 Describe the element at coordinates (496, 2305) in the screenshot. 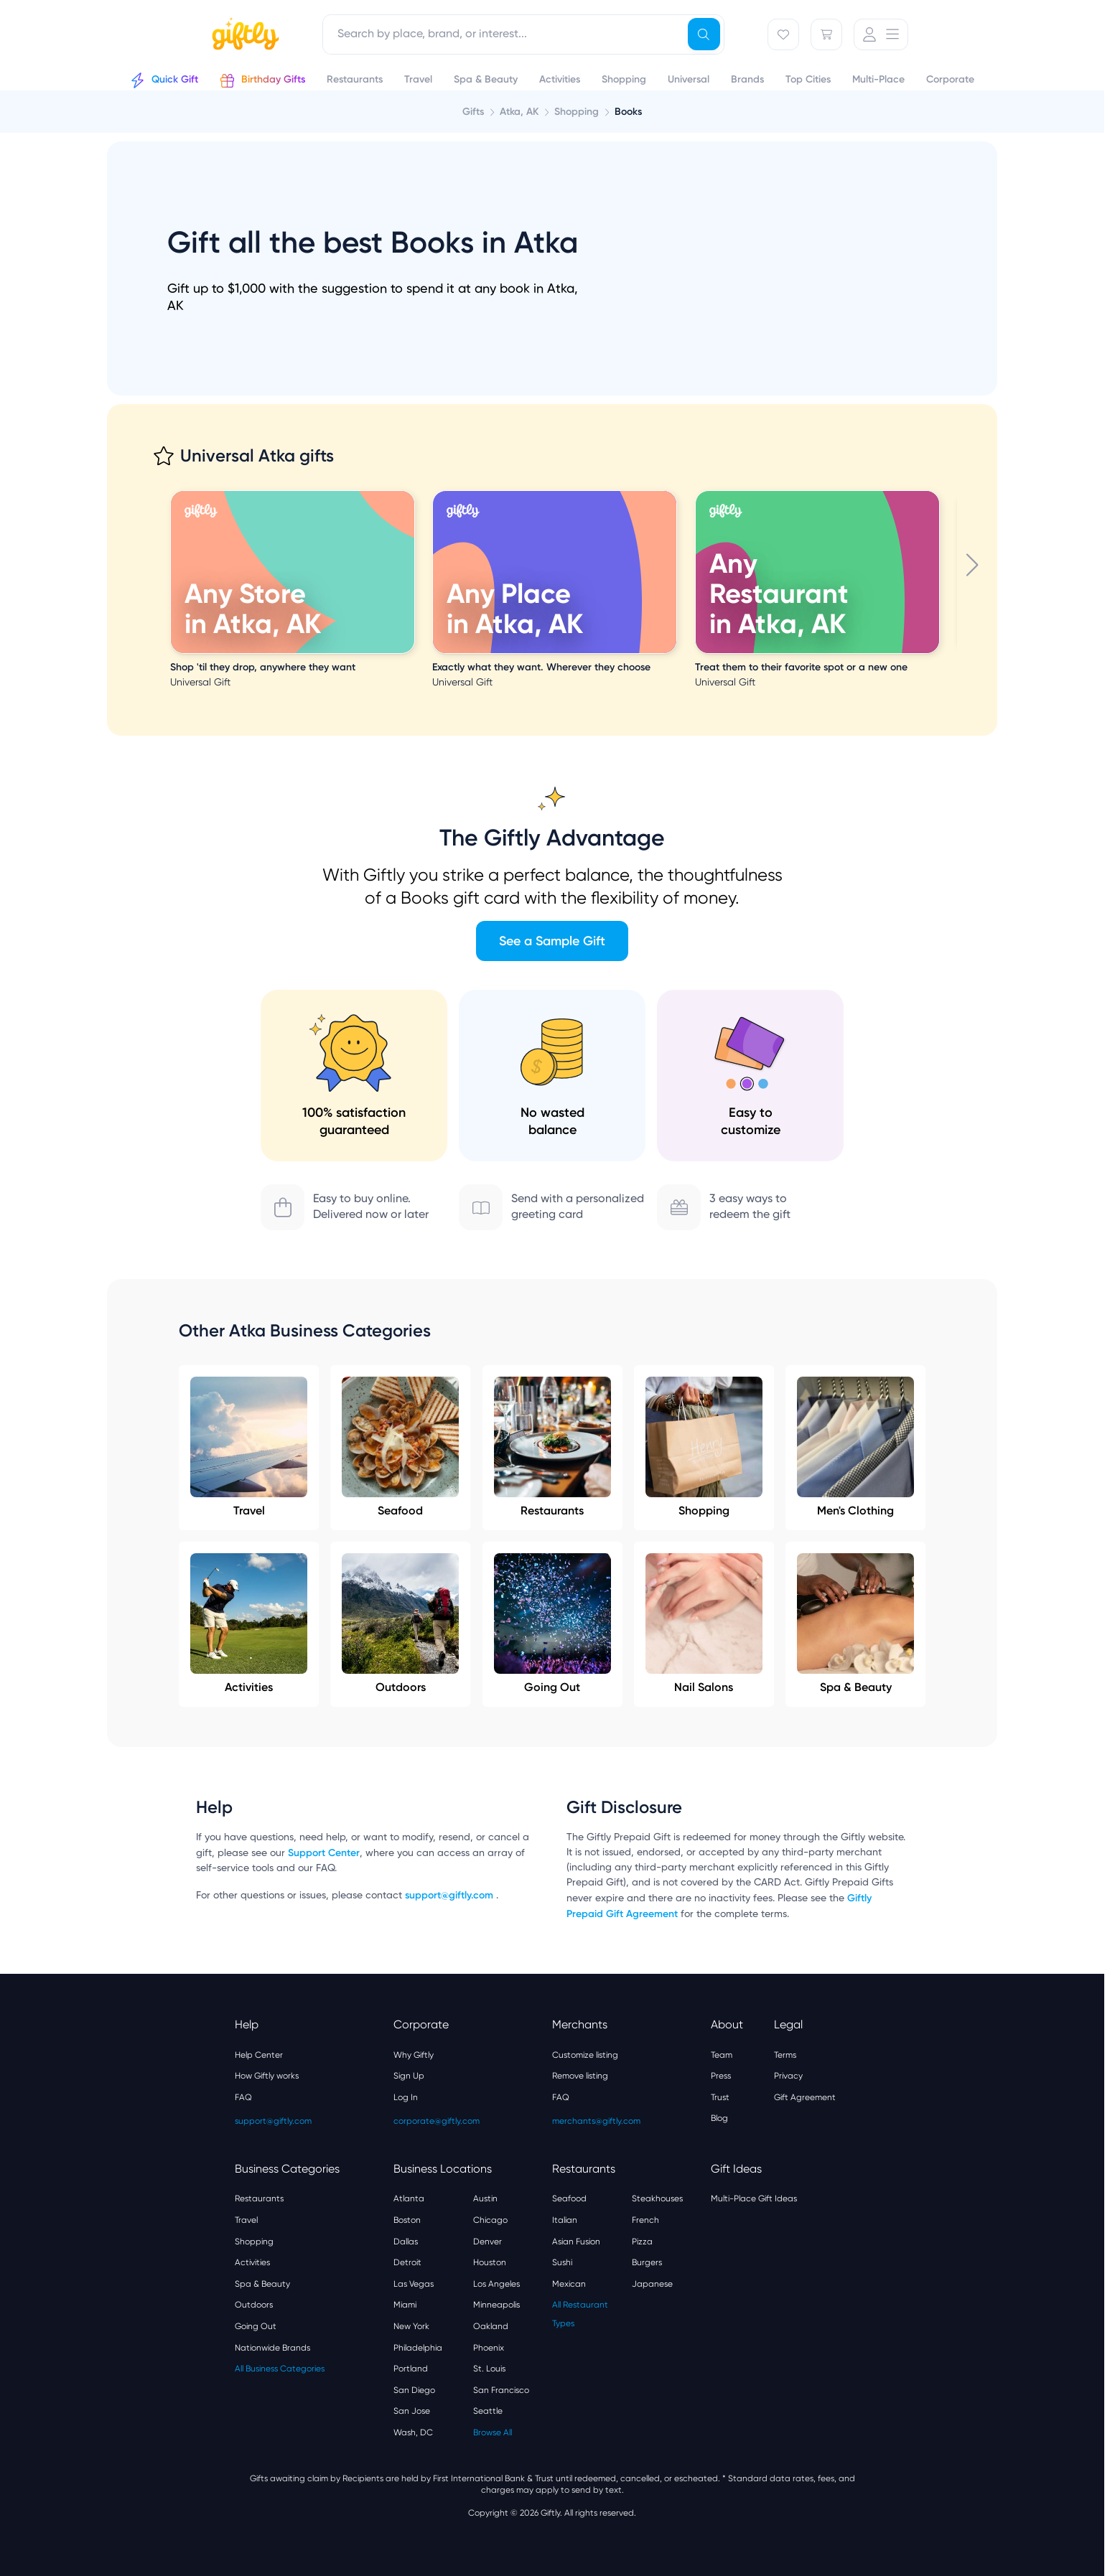

I see `Minneapolis` at that location.